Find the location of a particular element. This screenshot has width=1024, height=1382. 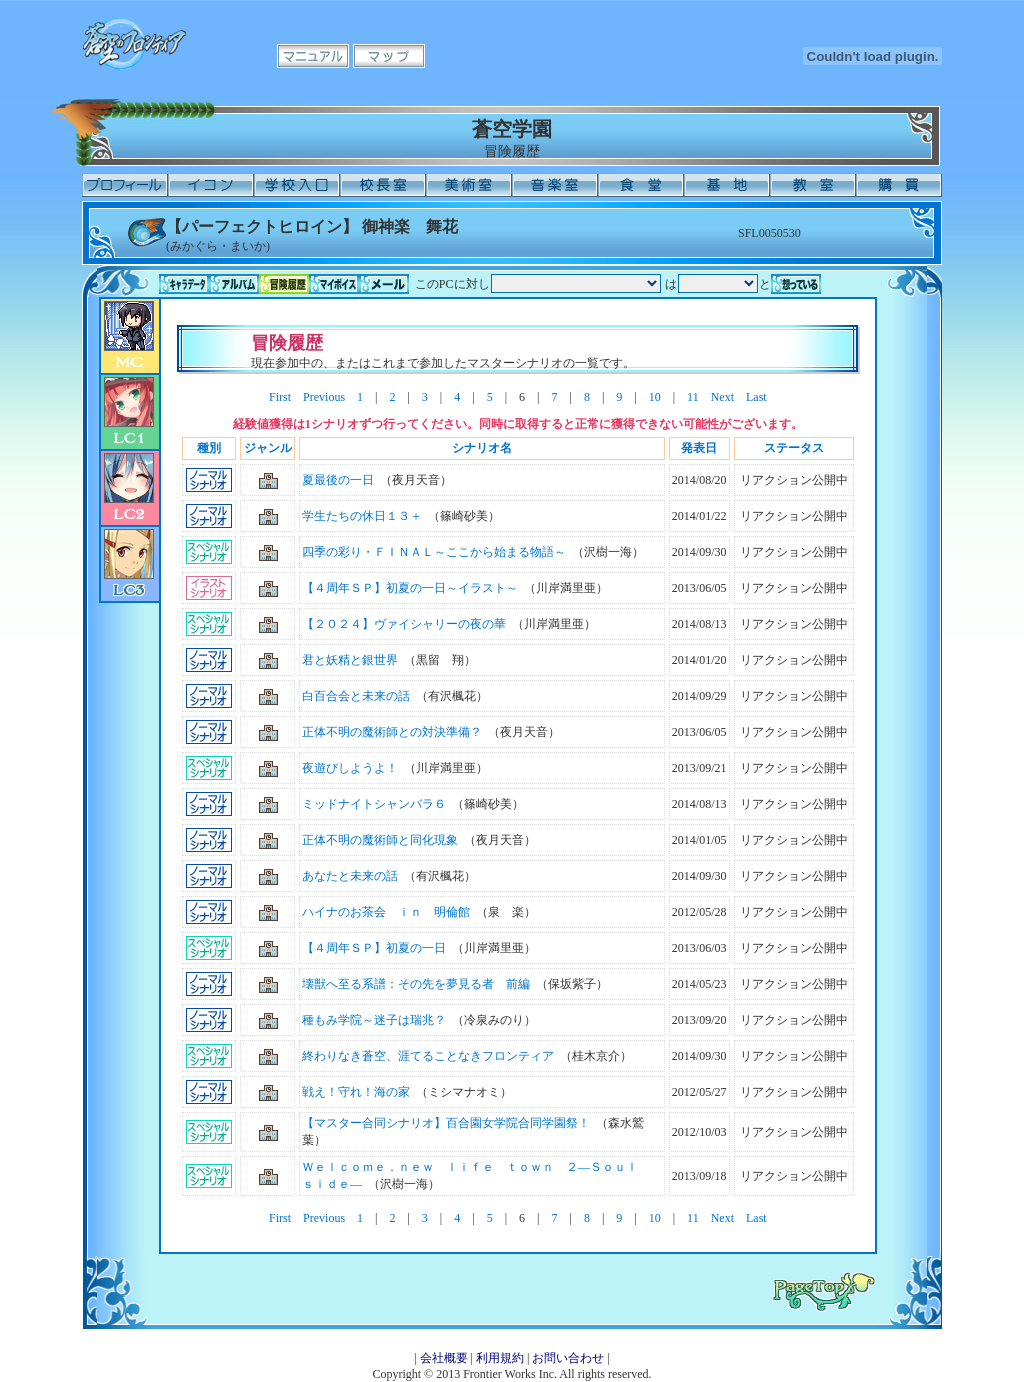

キャラデータ is located at coordinates (184, 284).